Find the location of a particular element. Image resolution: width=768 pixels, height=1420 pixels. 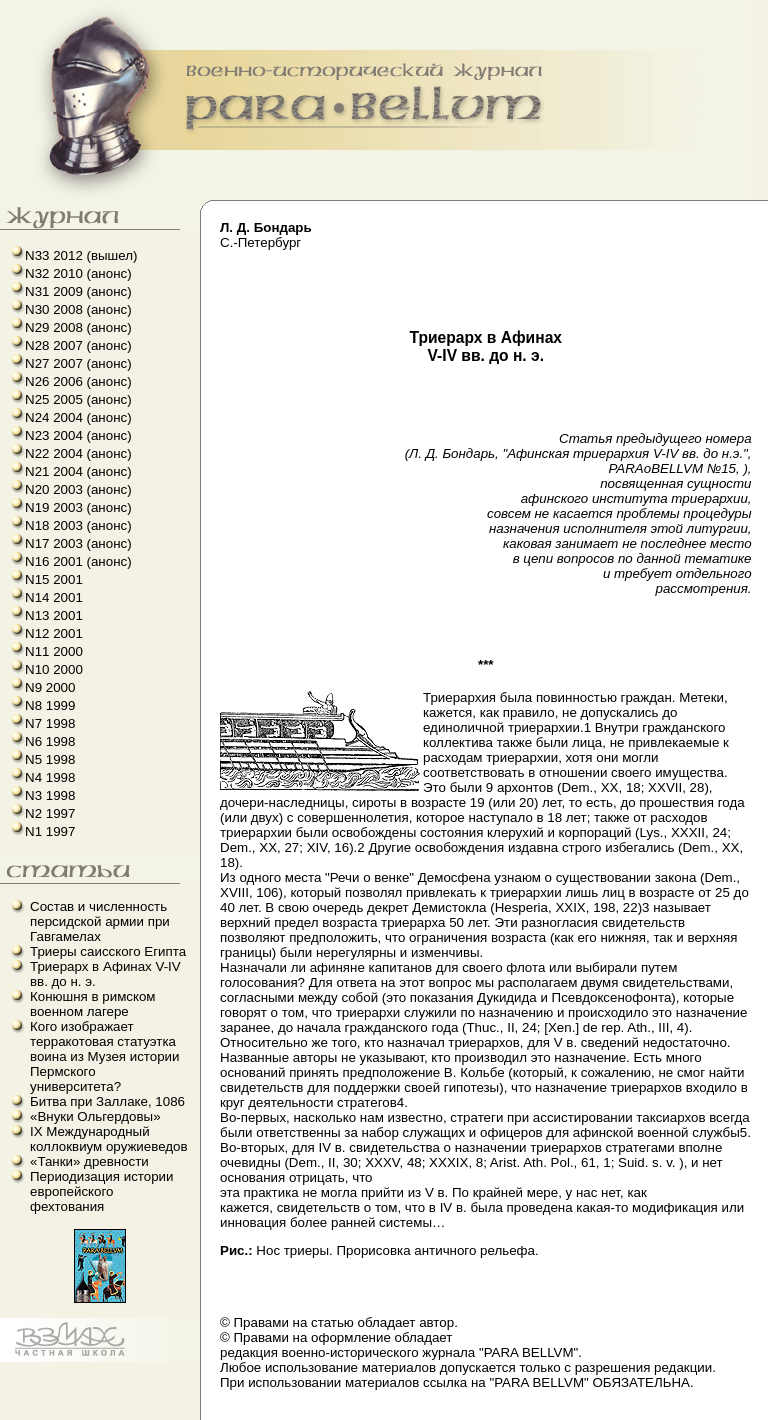

N3 1998 is located at coordinates (50, 795).